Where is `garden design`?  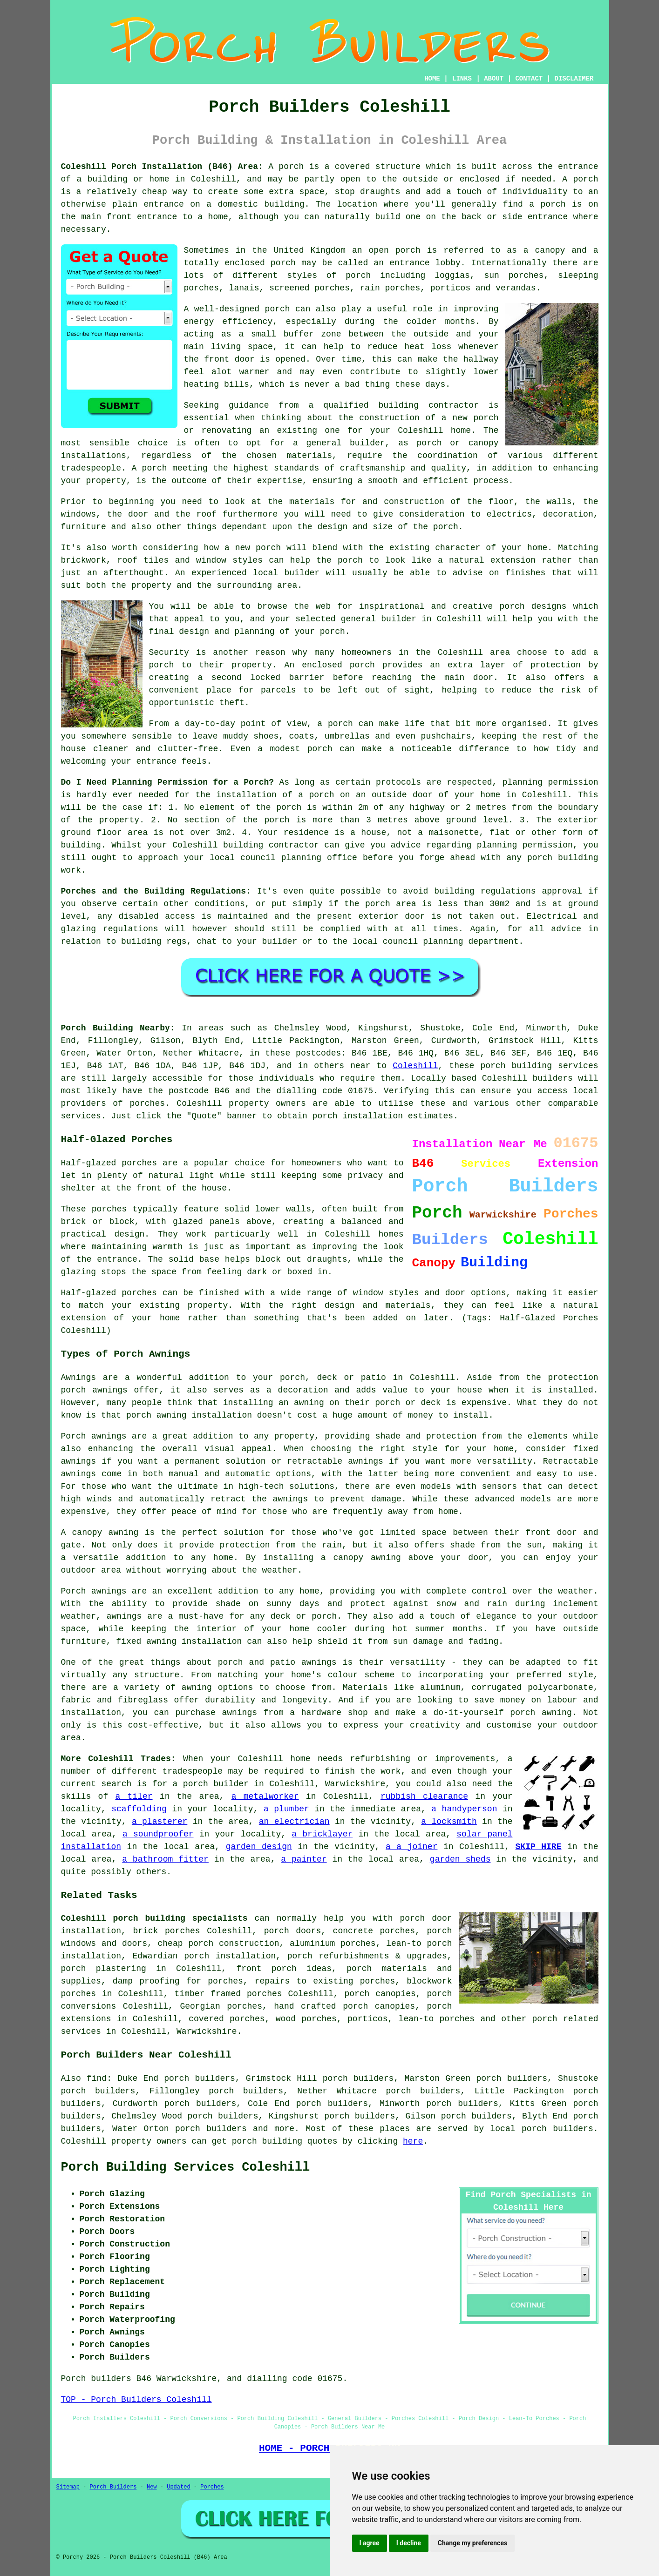
garden design is located at coordinates (259, 1846).